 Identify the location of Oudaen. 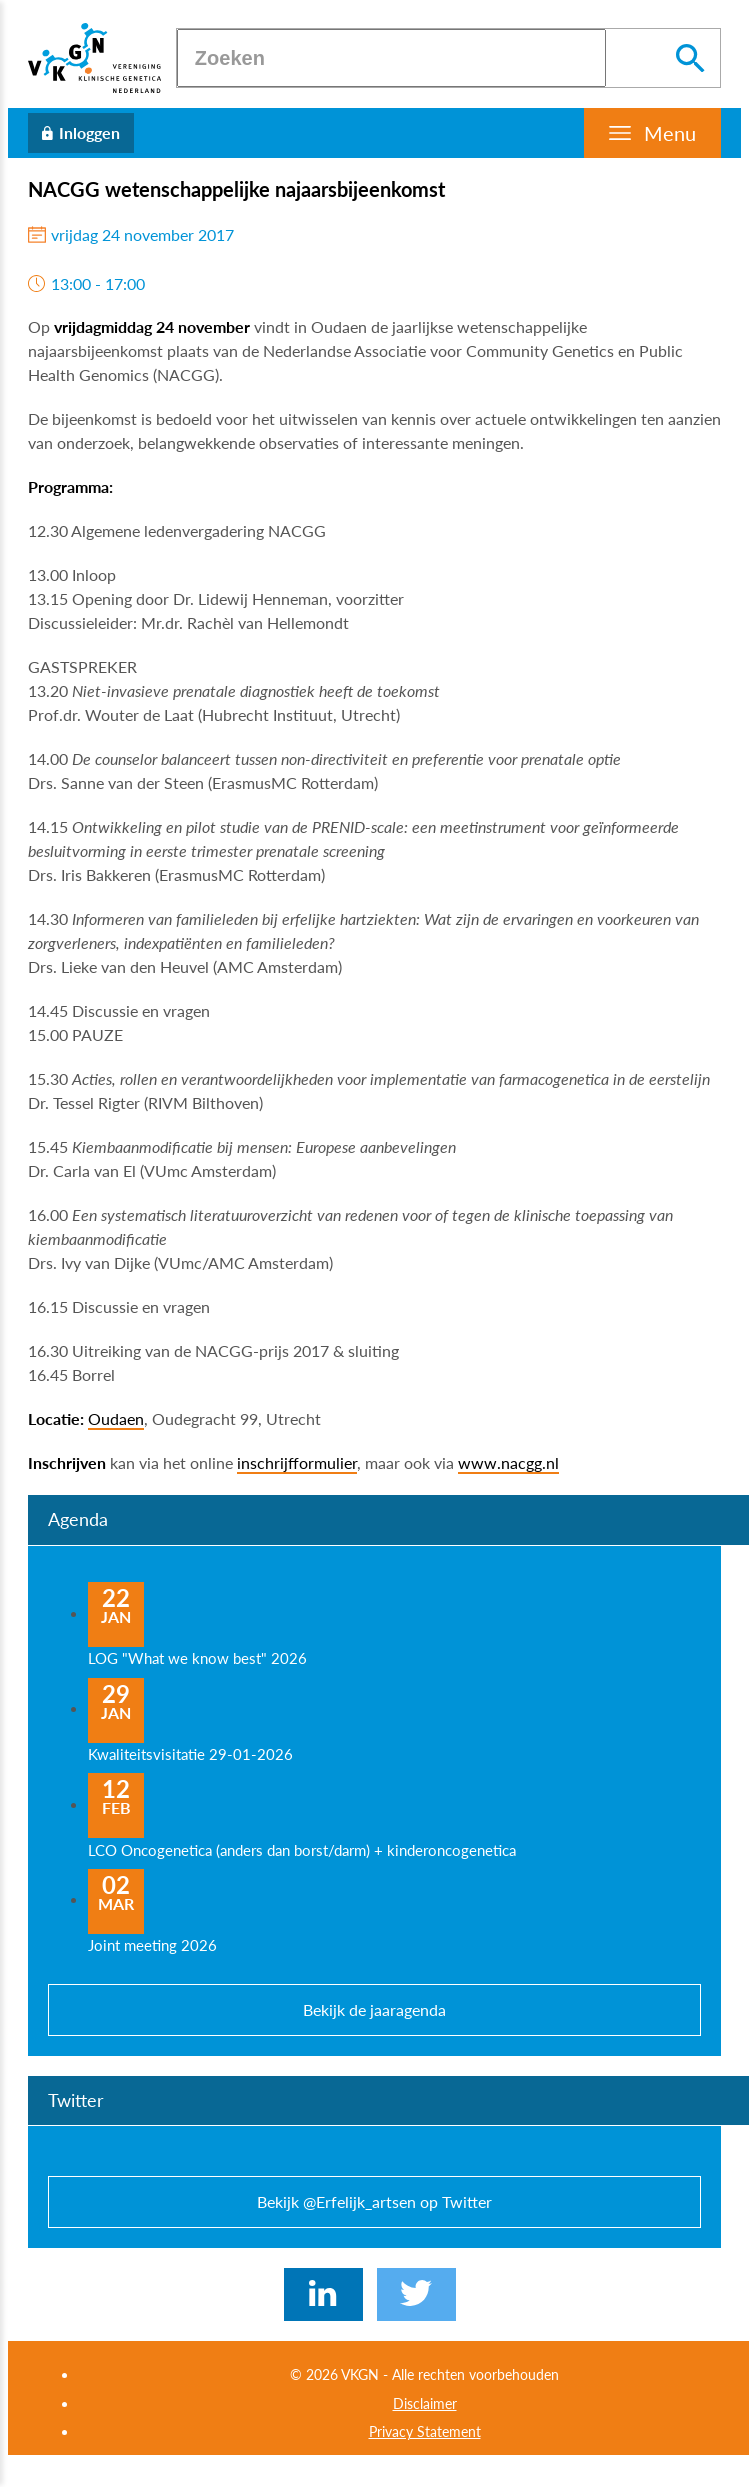
(116, 1418).